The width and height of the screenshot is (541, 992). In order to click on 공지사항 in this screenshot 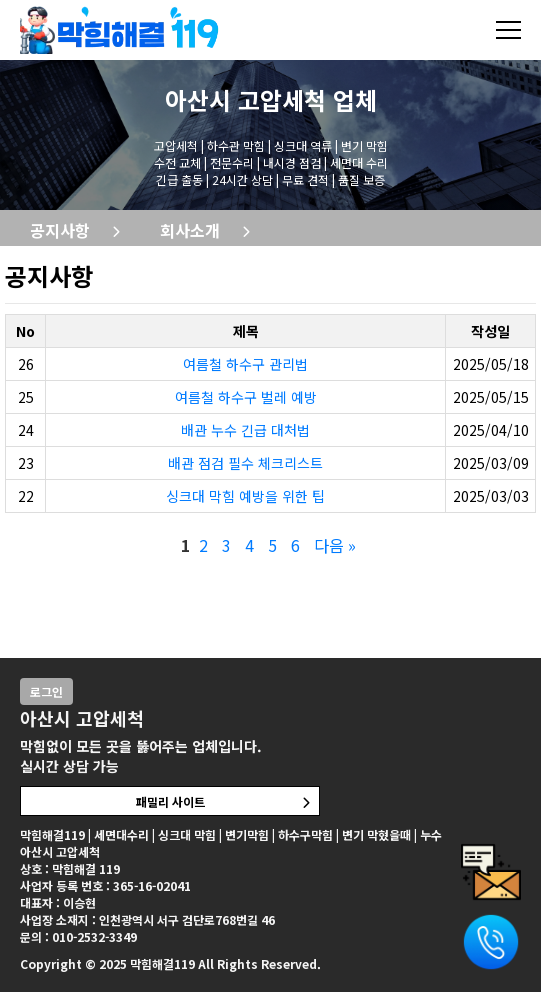, I will do `click(60, 230)`.